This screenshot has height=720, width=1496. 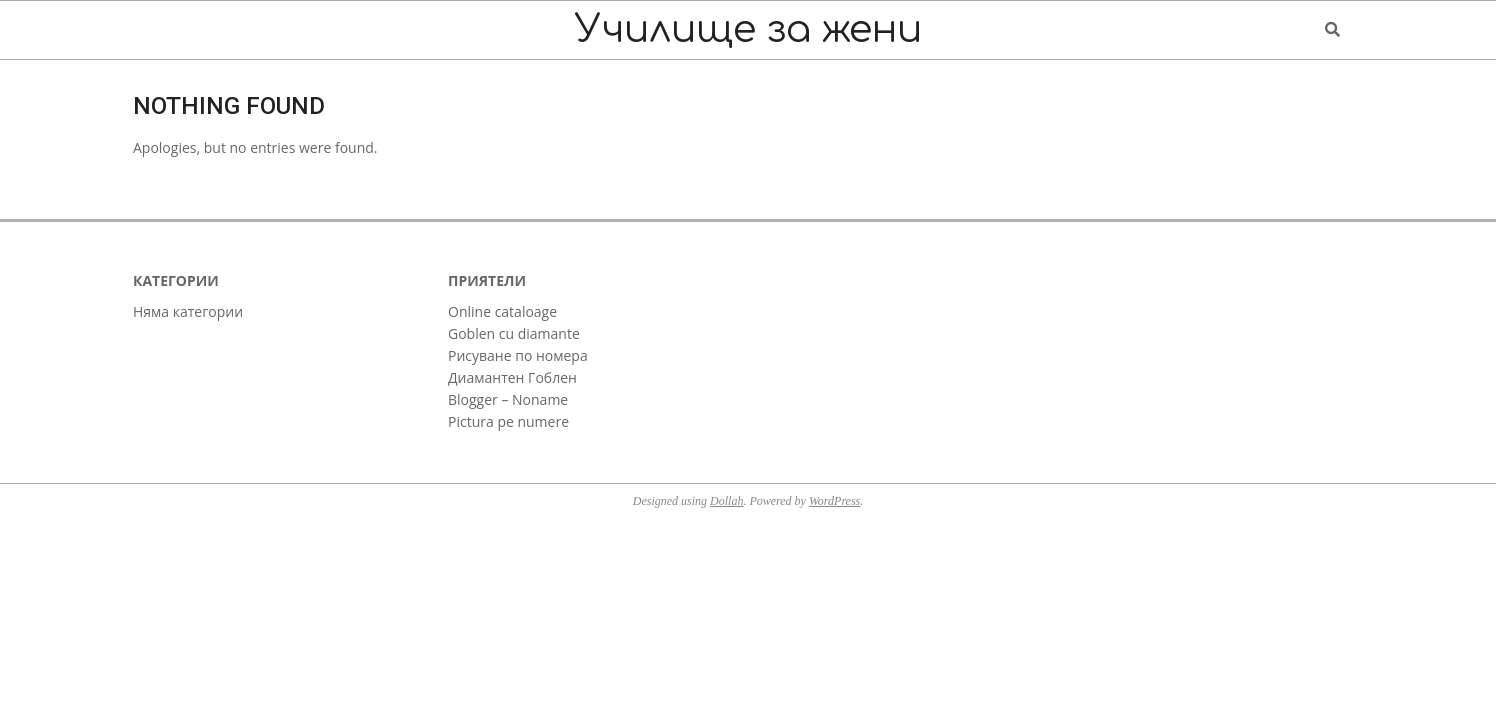 I want to click on Dollah, so click(x=726, y=501).